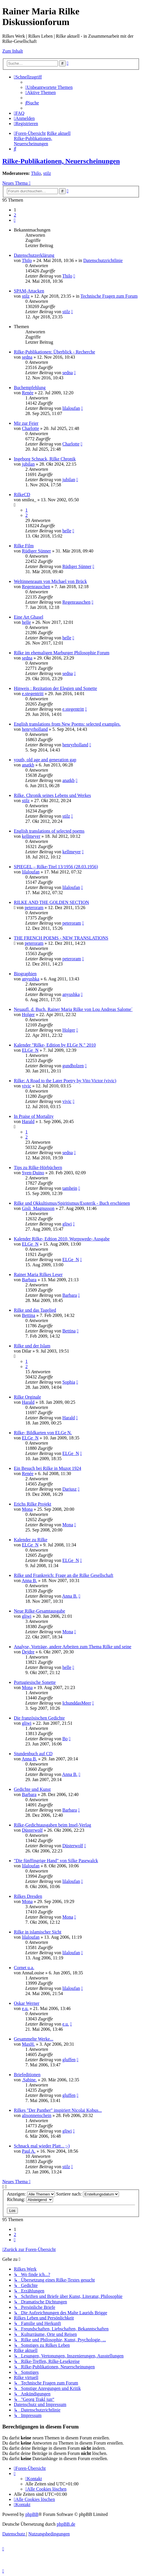  I want to click on Gesammelte Werke..., so click(33, 2038).